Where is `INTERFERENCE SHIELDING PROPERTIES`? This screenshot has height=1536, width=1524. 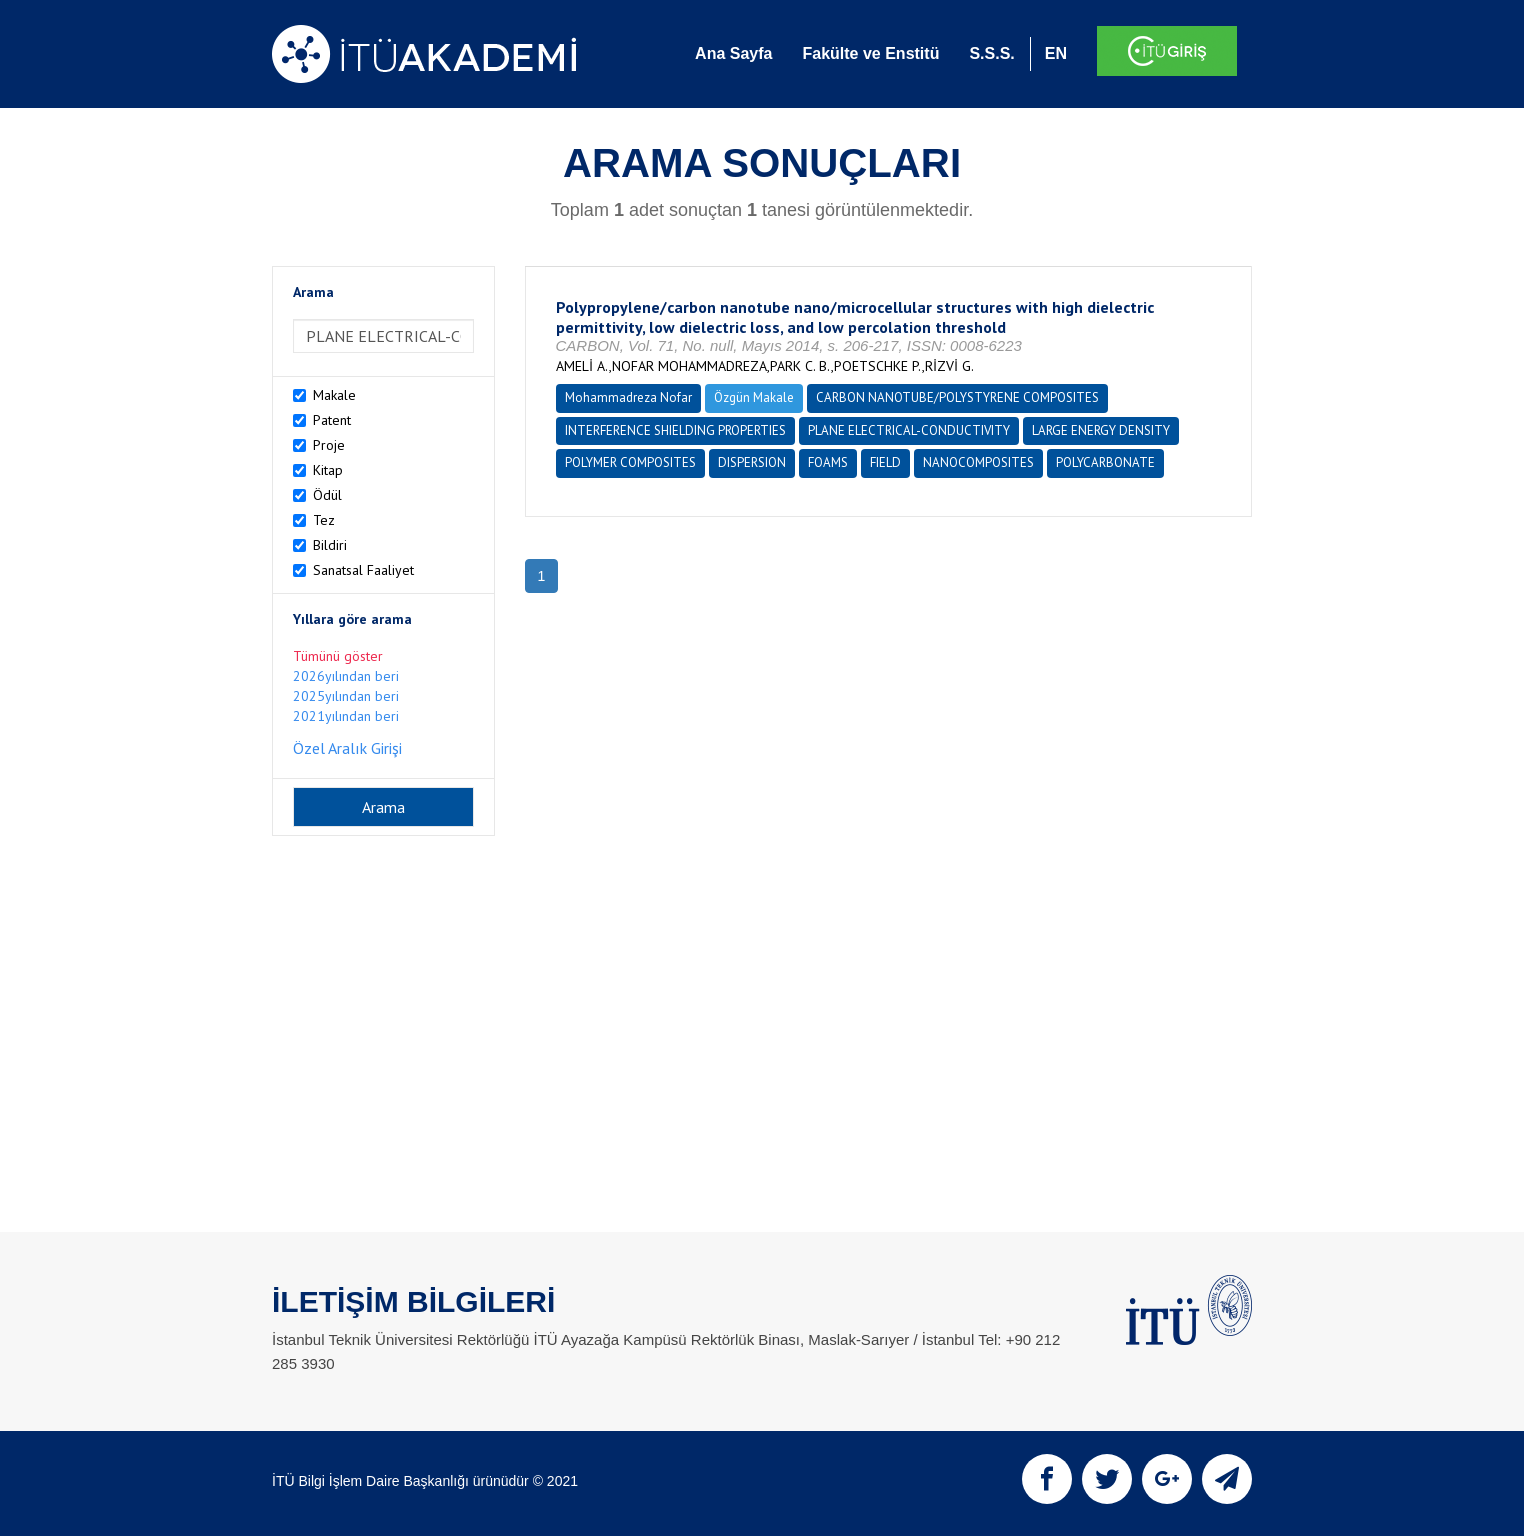 INTERFERENCE SHIELDING PROPERTIES is located at coordinates (675, 430).